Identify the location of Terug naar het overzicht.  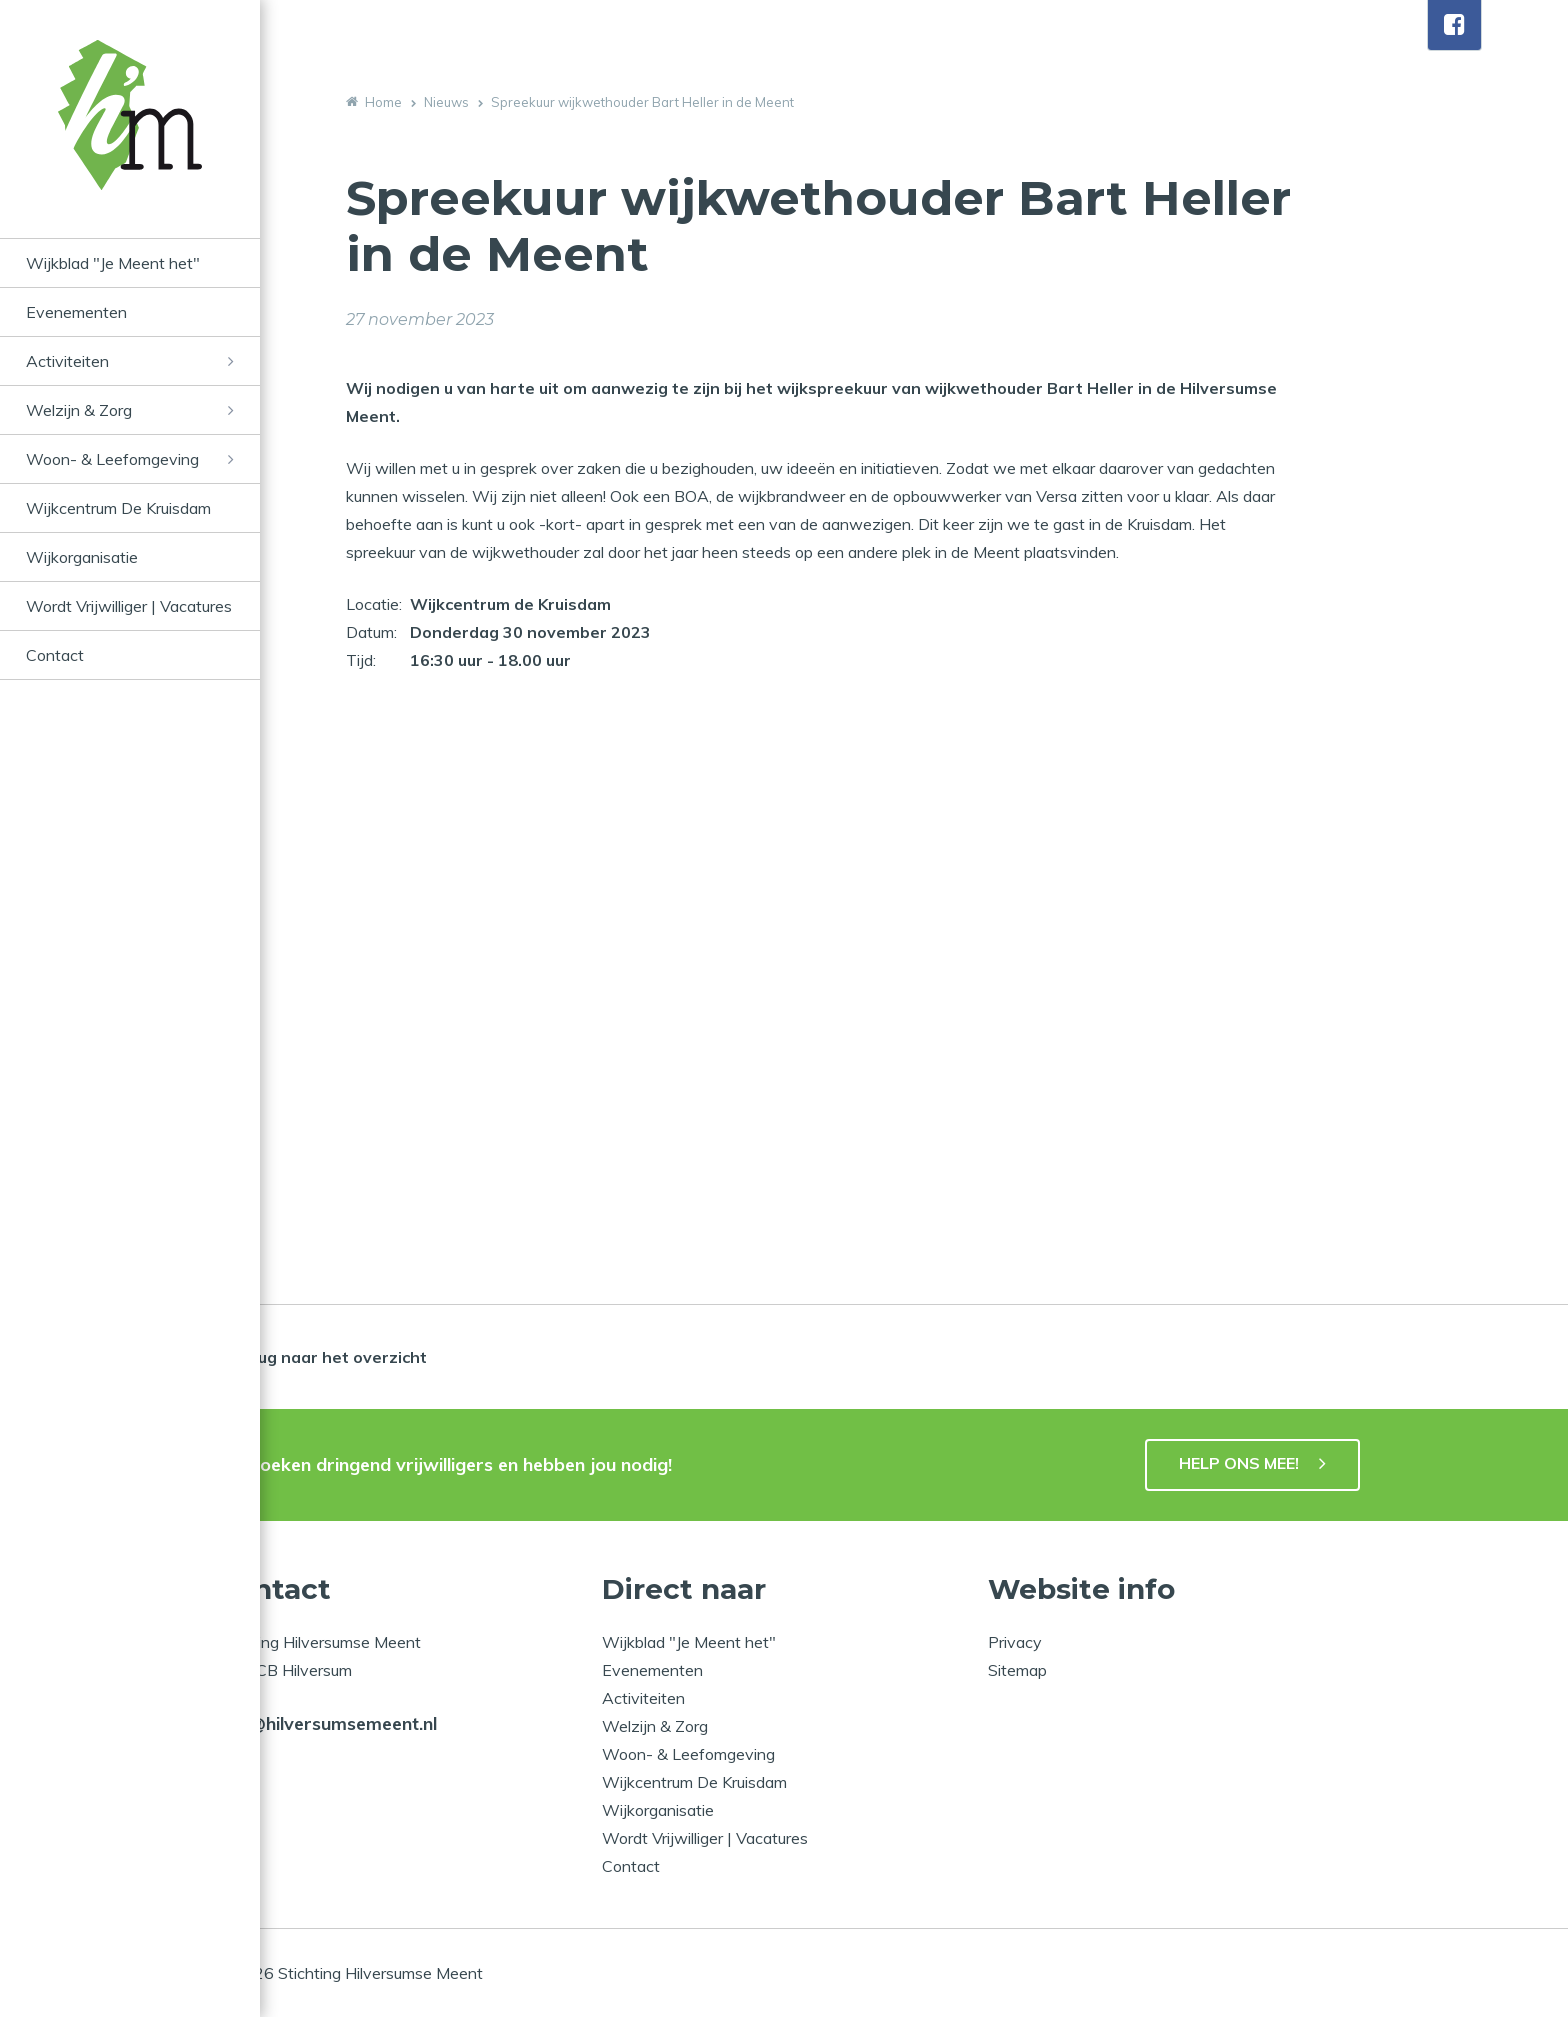
(328, 1357).